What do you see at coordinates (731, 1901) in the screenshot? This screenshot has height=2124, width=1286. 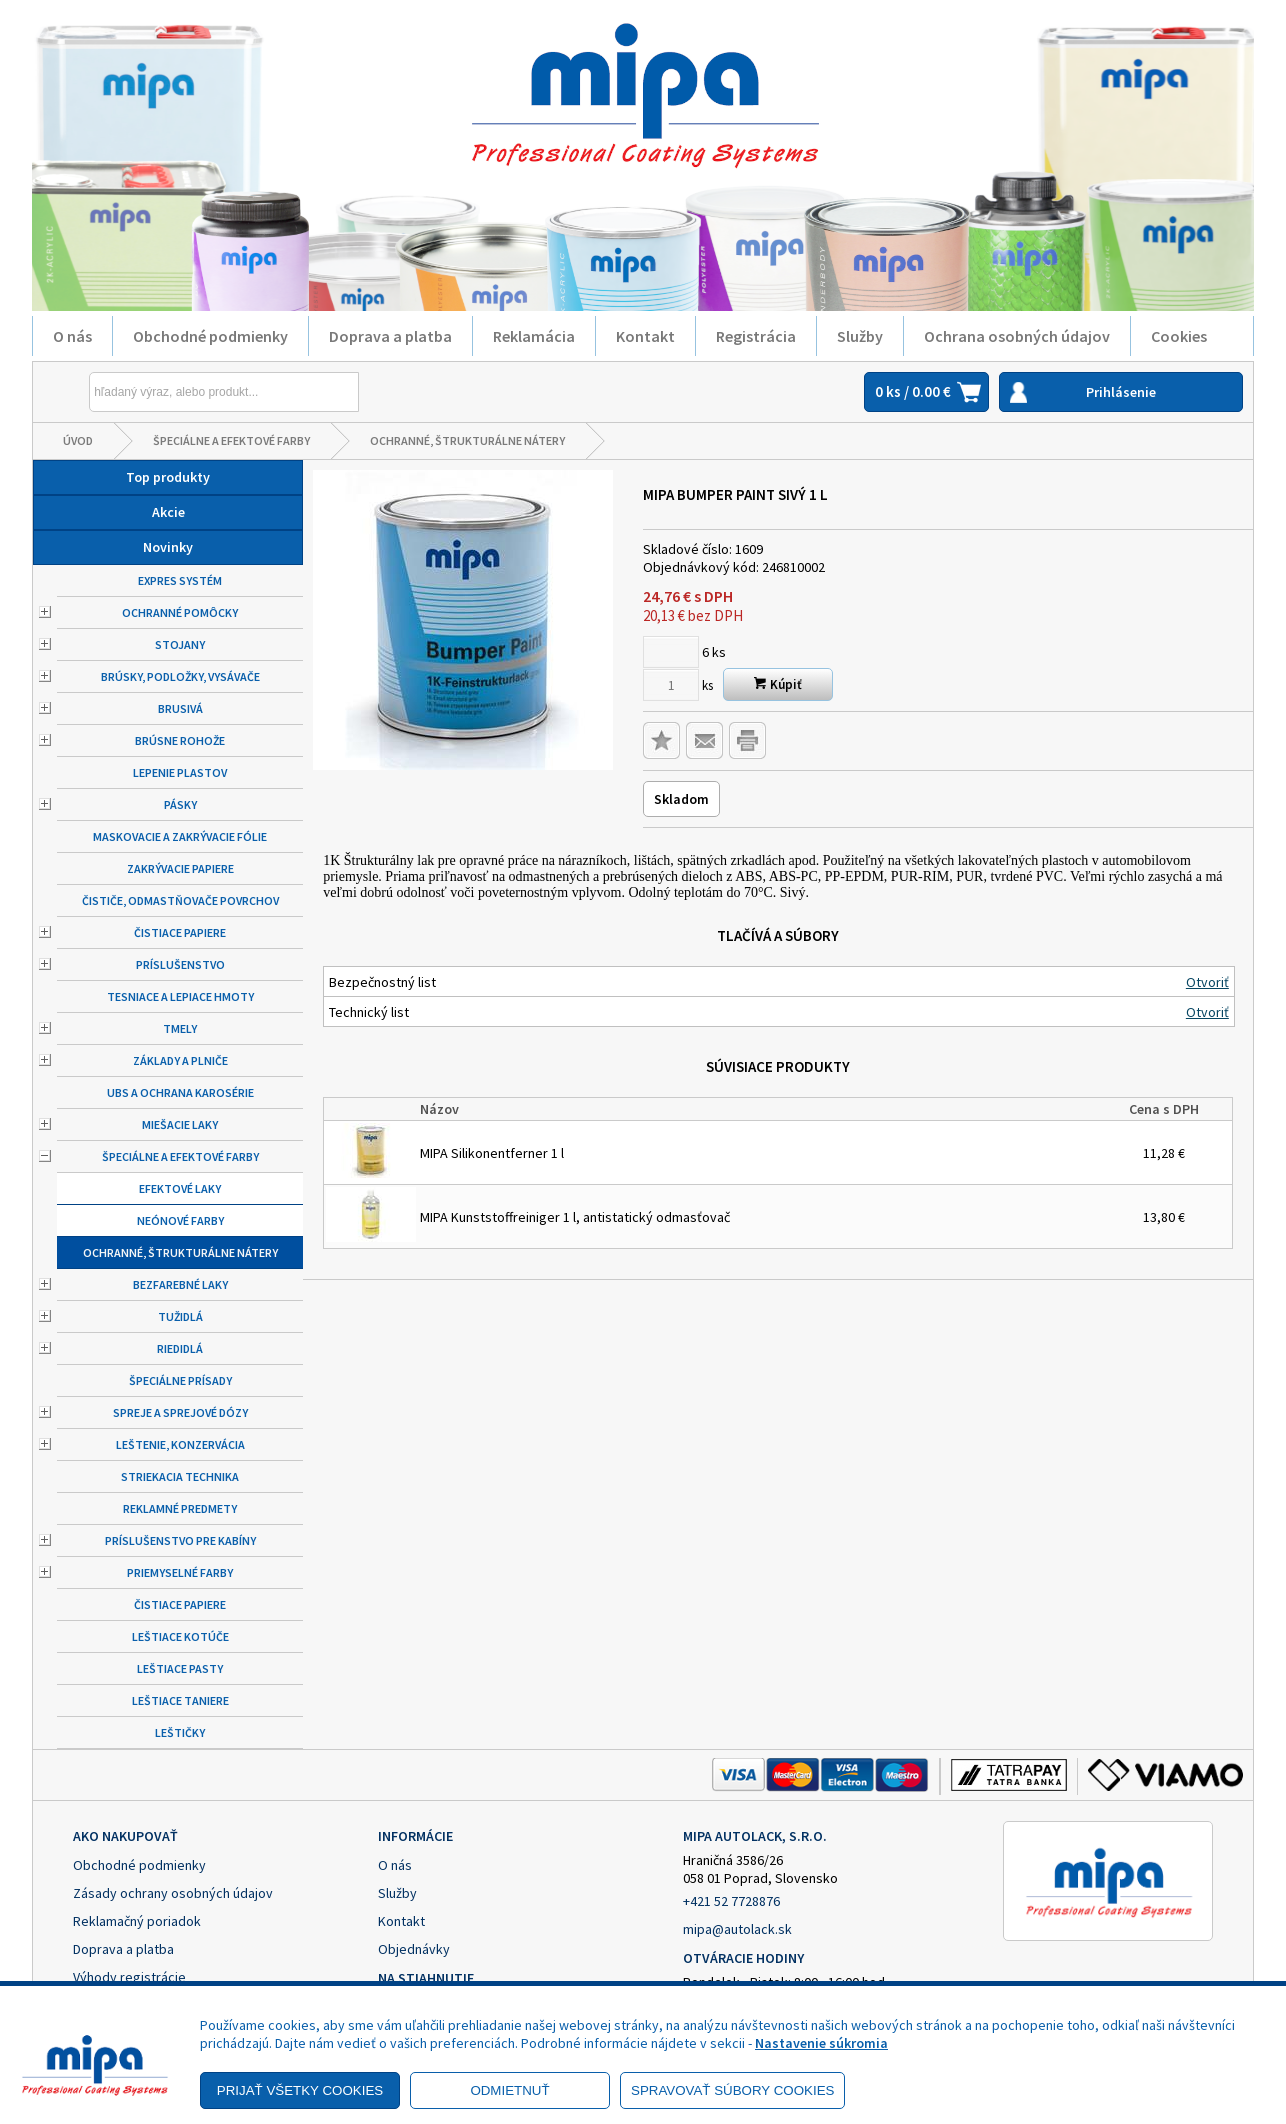 I see `+421 52 7728876` at bounding box center [731, 1901].